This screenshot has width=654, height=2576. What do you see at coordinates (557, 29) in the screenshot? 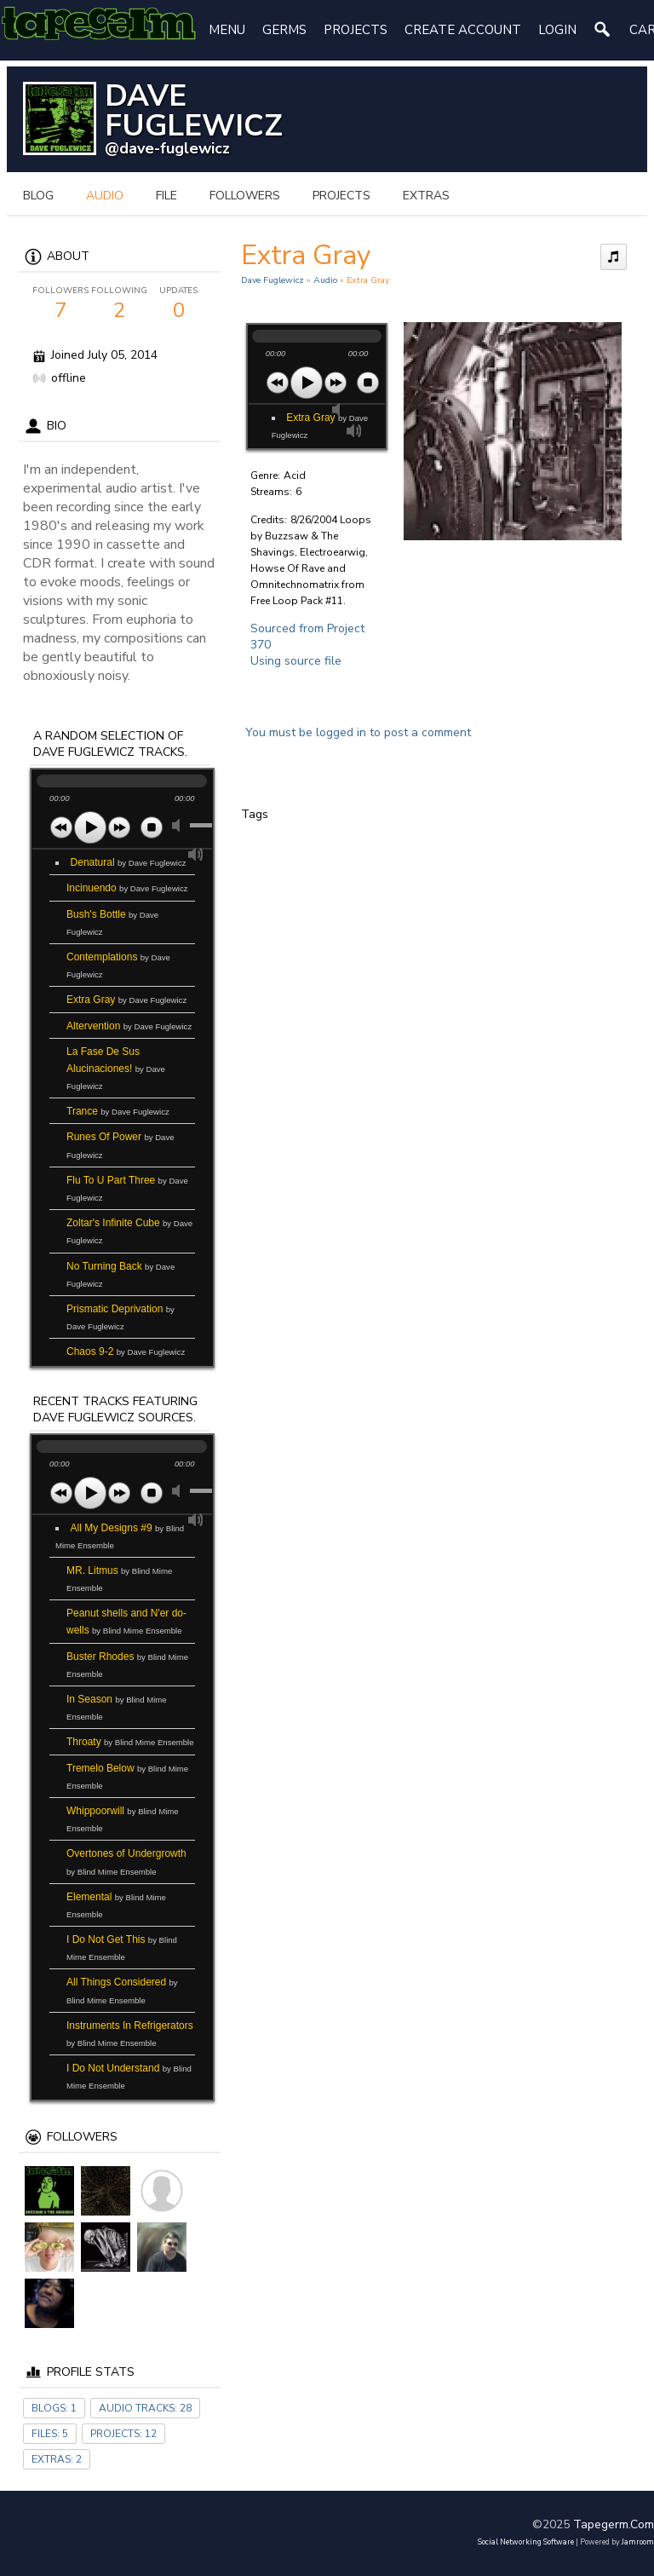
I see `login` at bounding box center [557, 29].